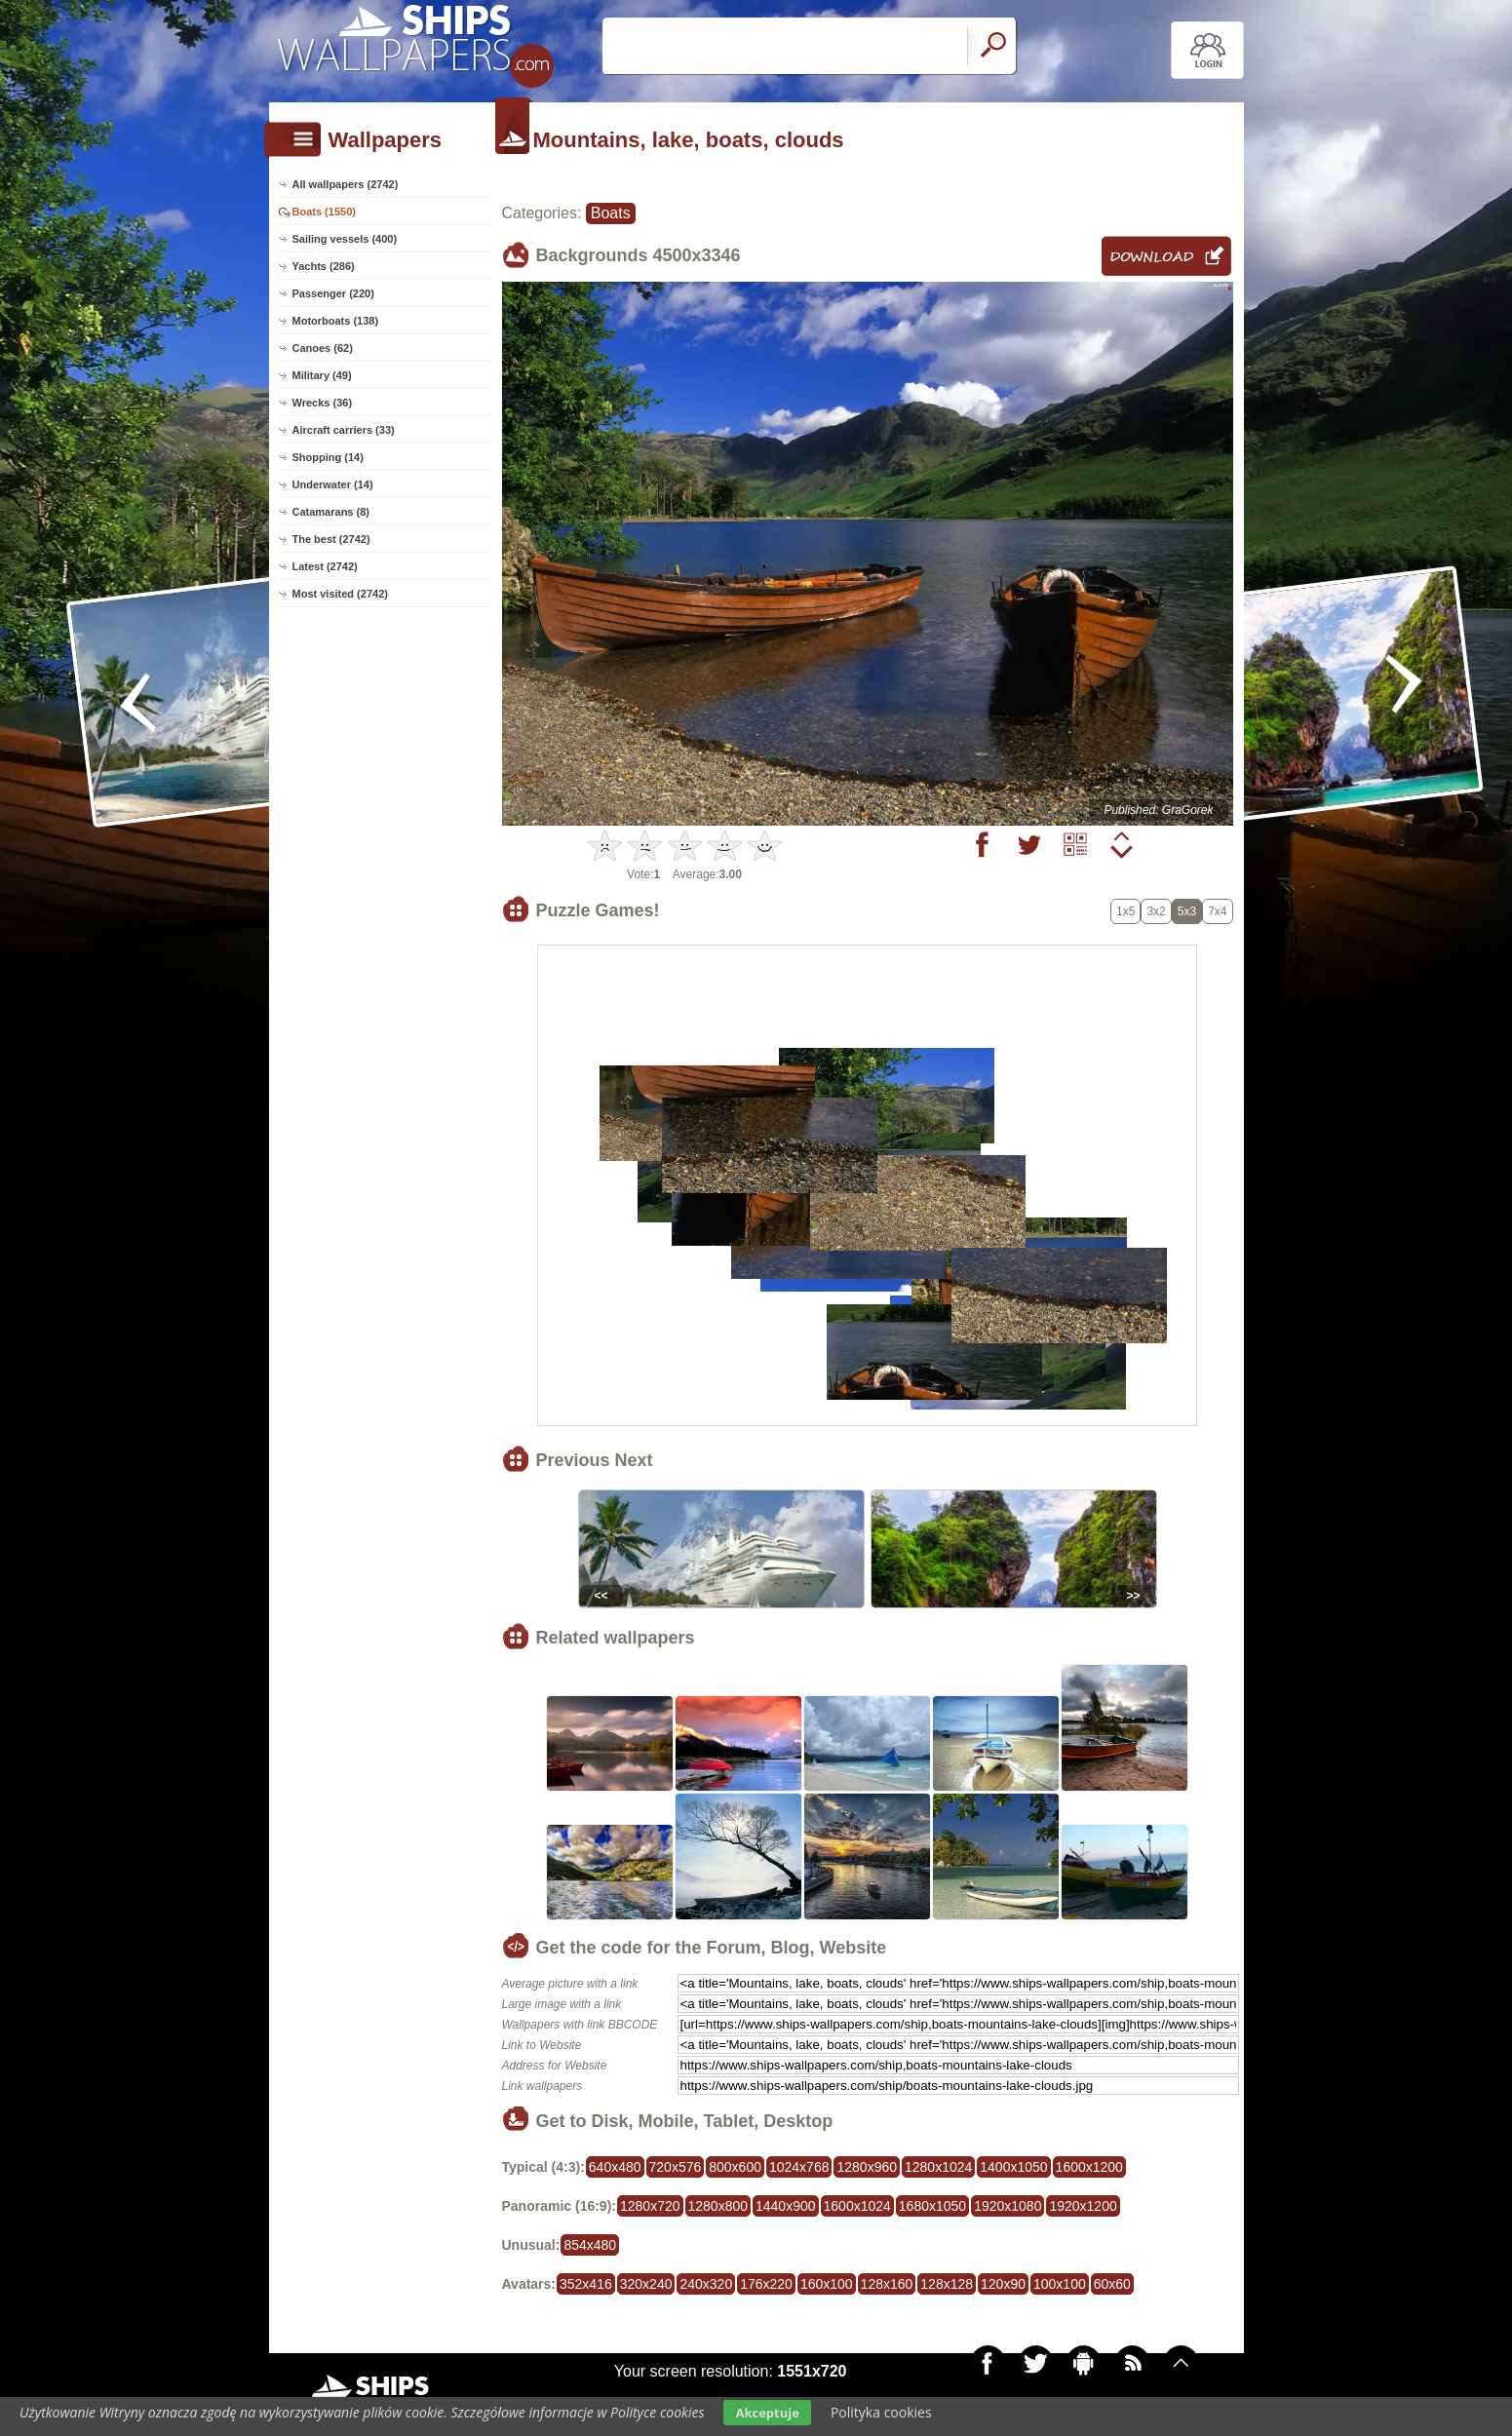 This screenshot has height=2436, width=1512. Describe the element at coordinates (1112, 2284) in the screenshot. I see `60x60` at that location.